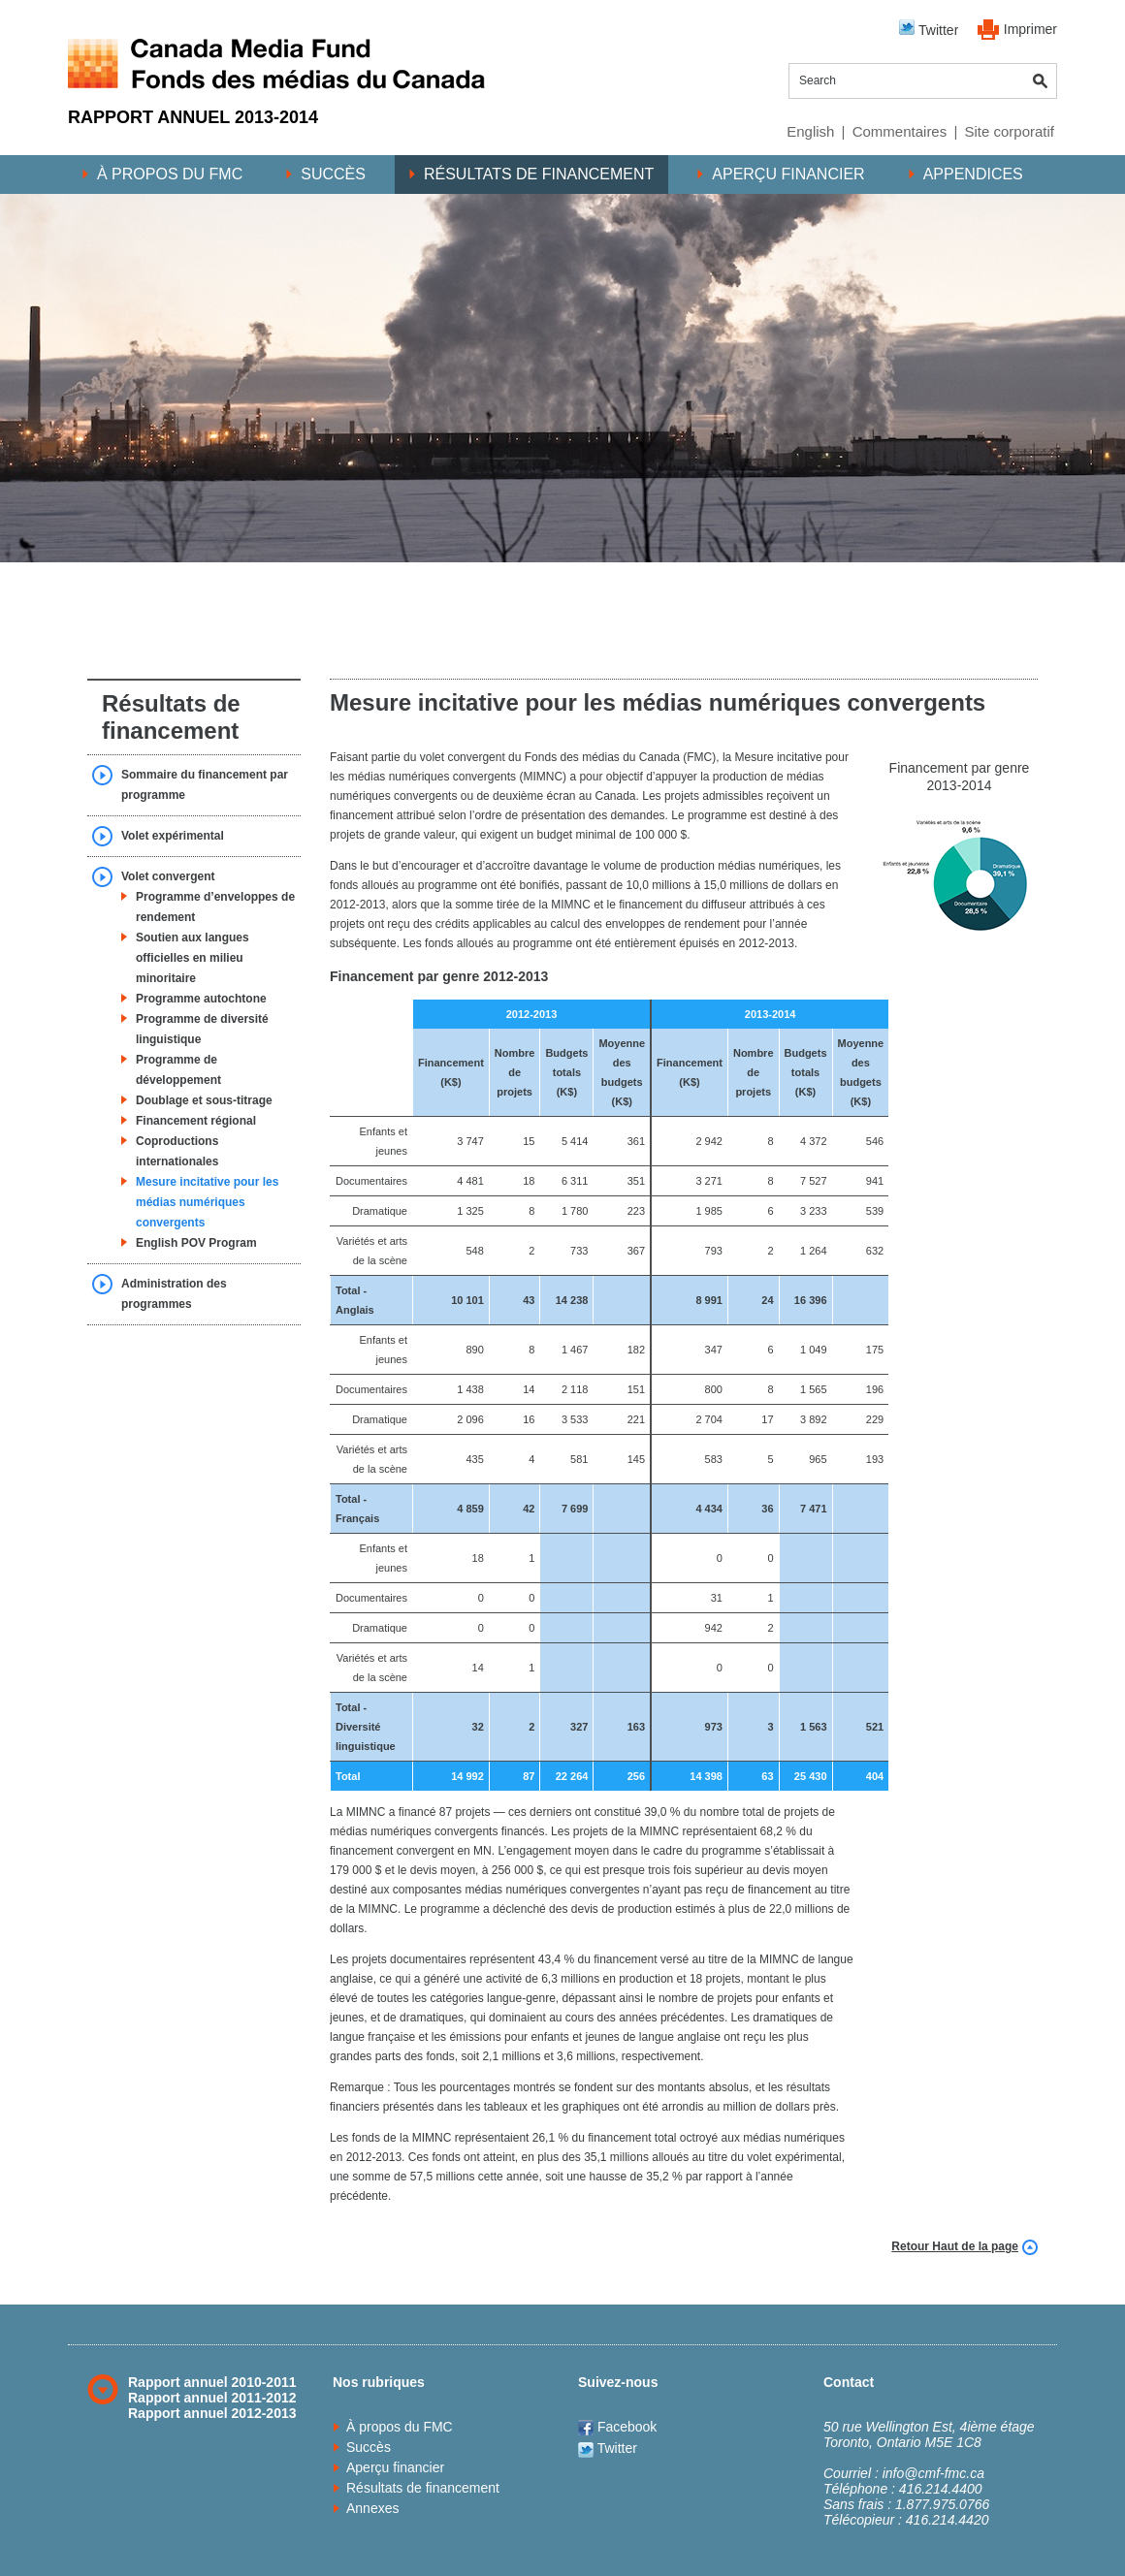 This screenshot has height=2576, width=1125. Describe the element at coordinates (207, 1202) in the screenshot. I see `Mesure incitative pour les médias numériques convergents` at that location.